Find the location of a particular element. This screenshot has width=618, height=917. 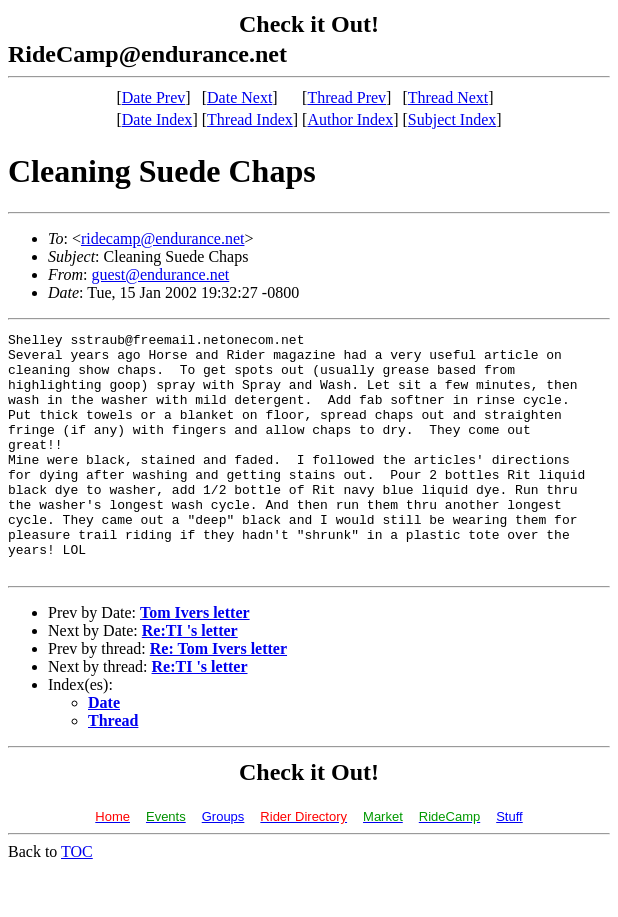

Tom Ivers letter is located at coordinates (195, 660).